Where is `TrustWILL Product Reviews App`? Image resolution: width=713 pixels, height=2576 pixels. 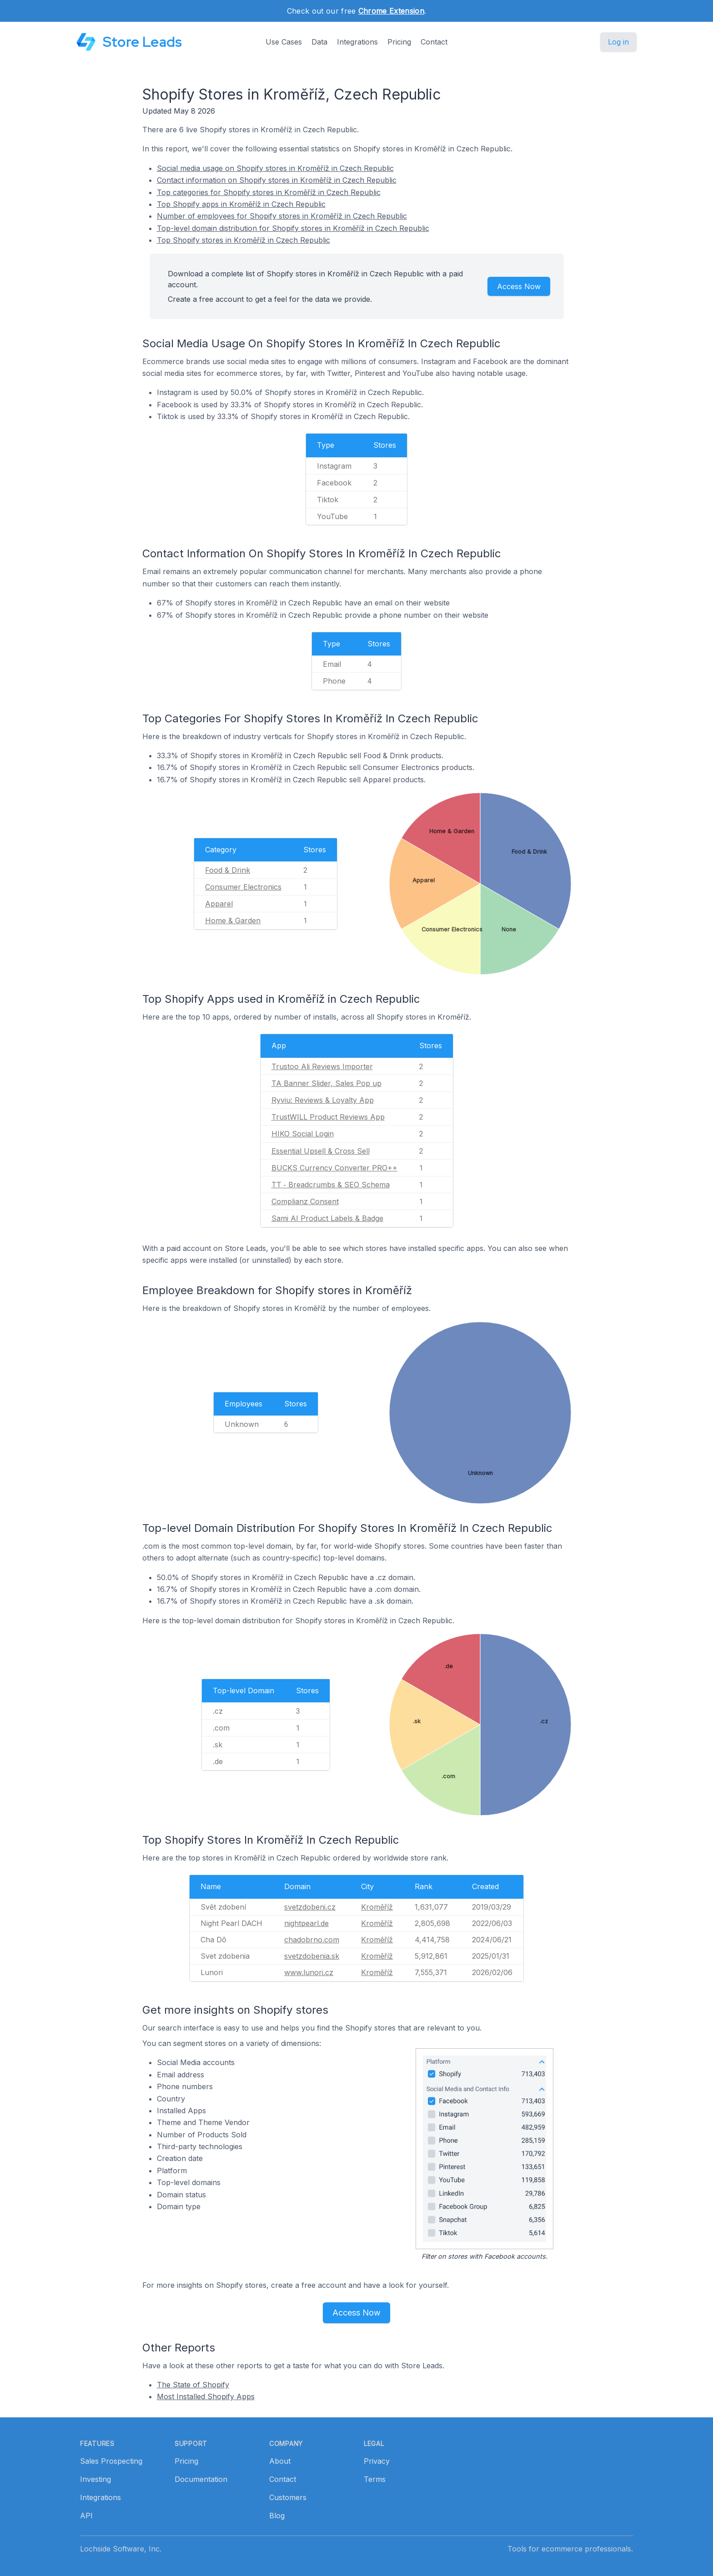 TrustWILL Product Reviews App is located at coordinates (328, 1116).